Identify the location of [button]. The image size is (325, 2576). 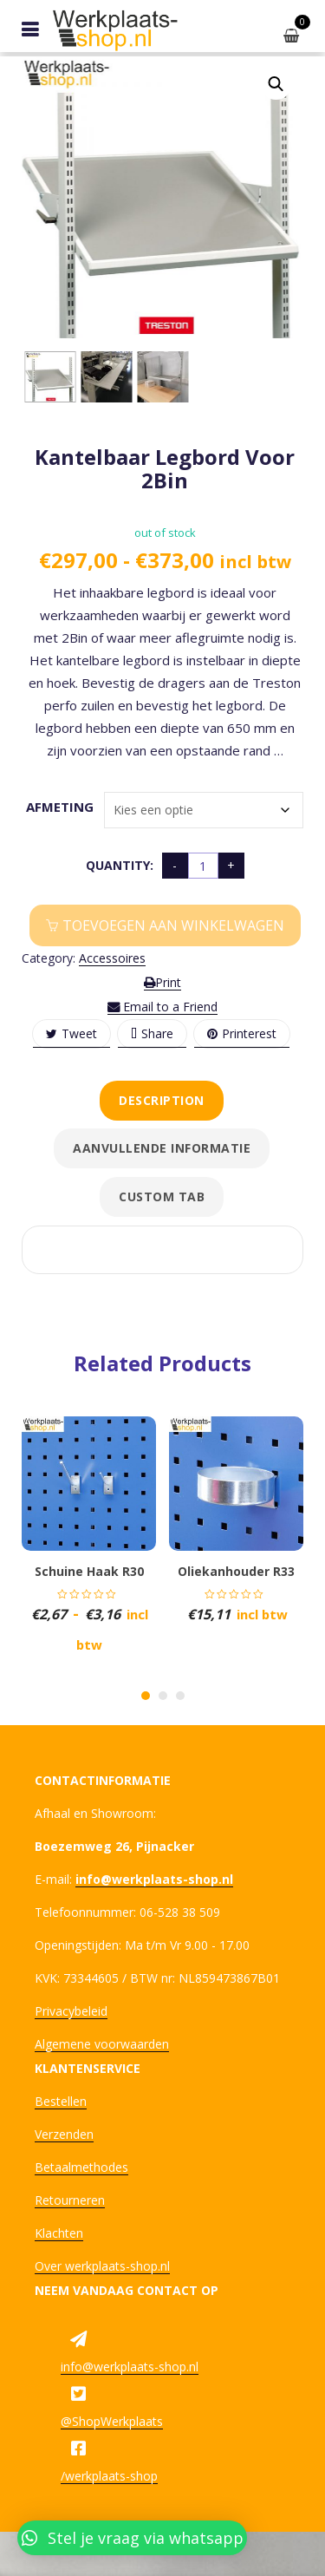
(275, 84).